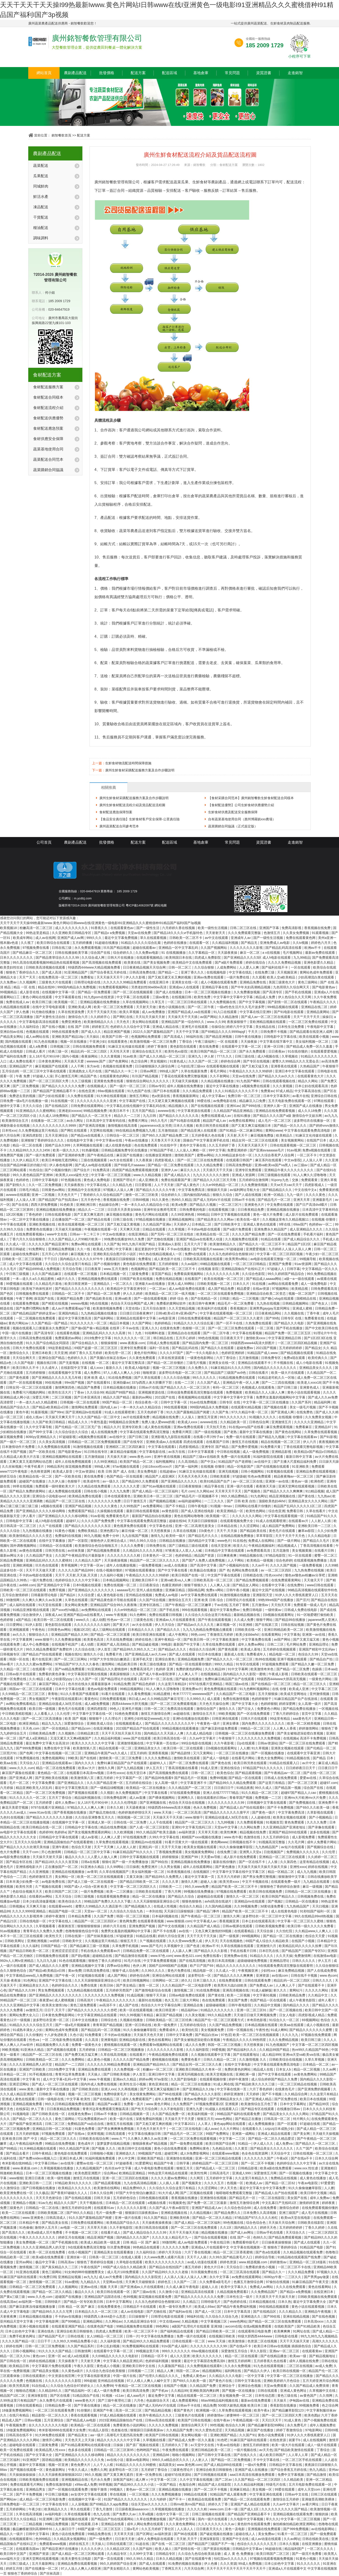  Describe the element at coordinates (283, 2277) in the screenshot. I see `6080yy午夜一二三区久久` at that location.